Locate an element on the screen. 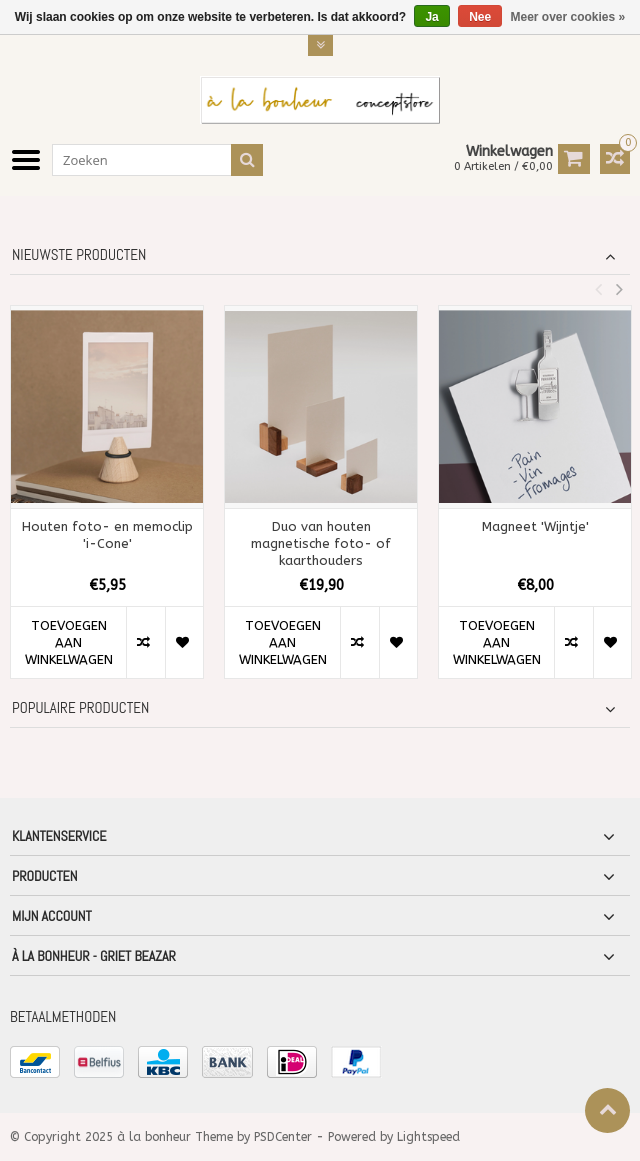 The image size is (640, 1161). PSDCenter is located at coordinates (283, 1137).